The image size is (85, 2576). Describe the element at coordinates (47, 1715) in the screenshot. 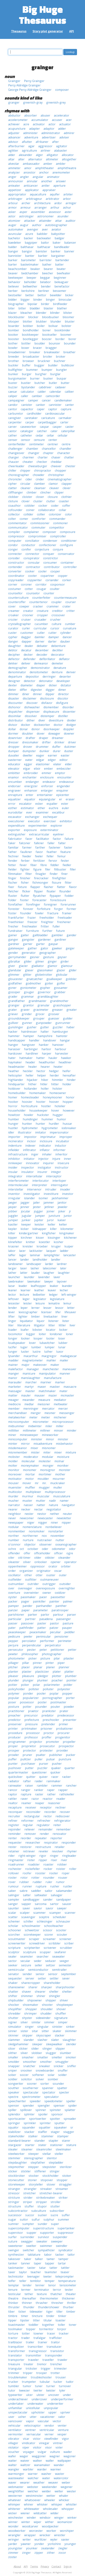

I see `predator` at that location.